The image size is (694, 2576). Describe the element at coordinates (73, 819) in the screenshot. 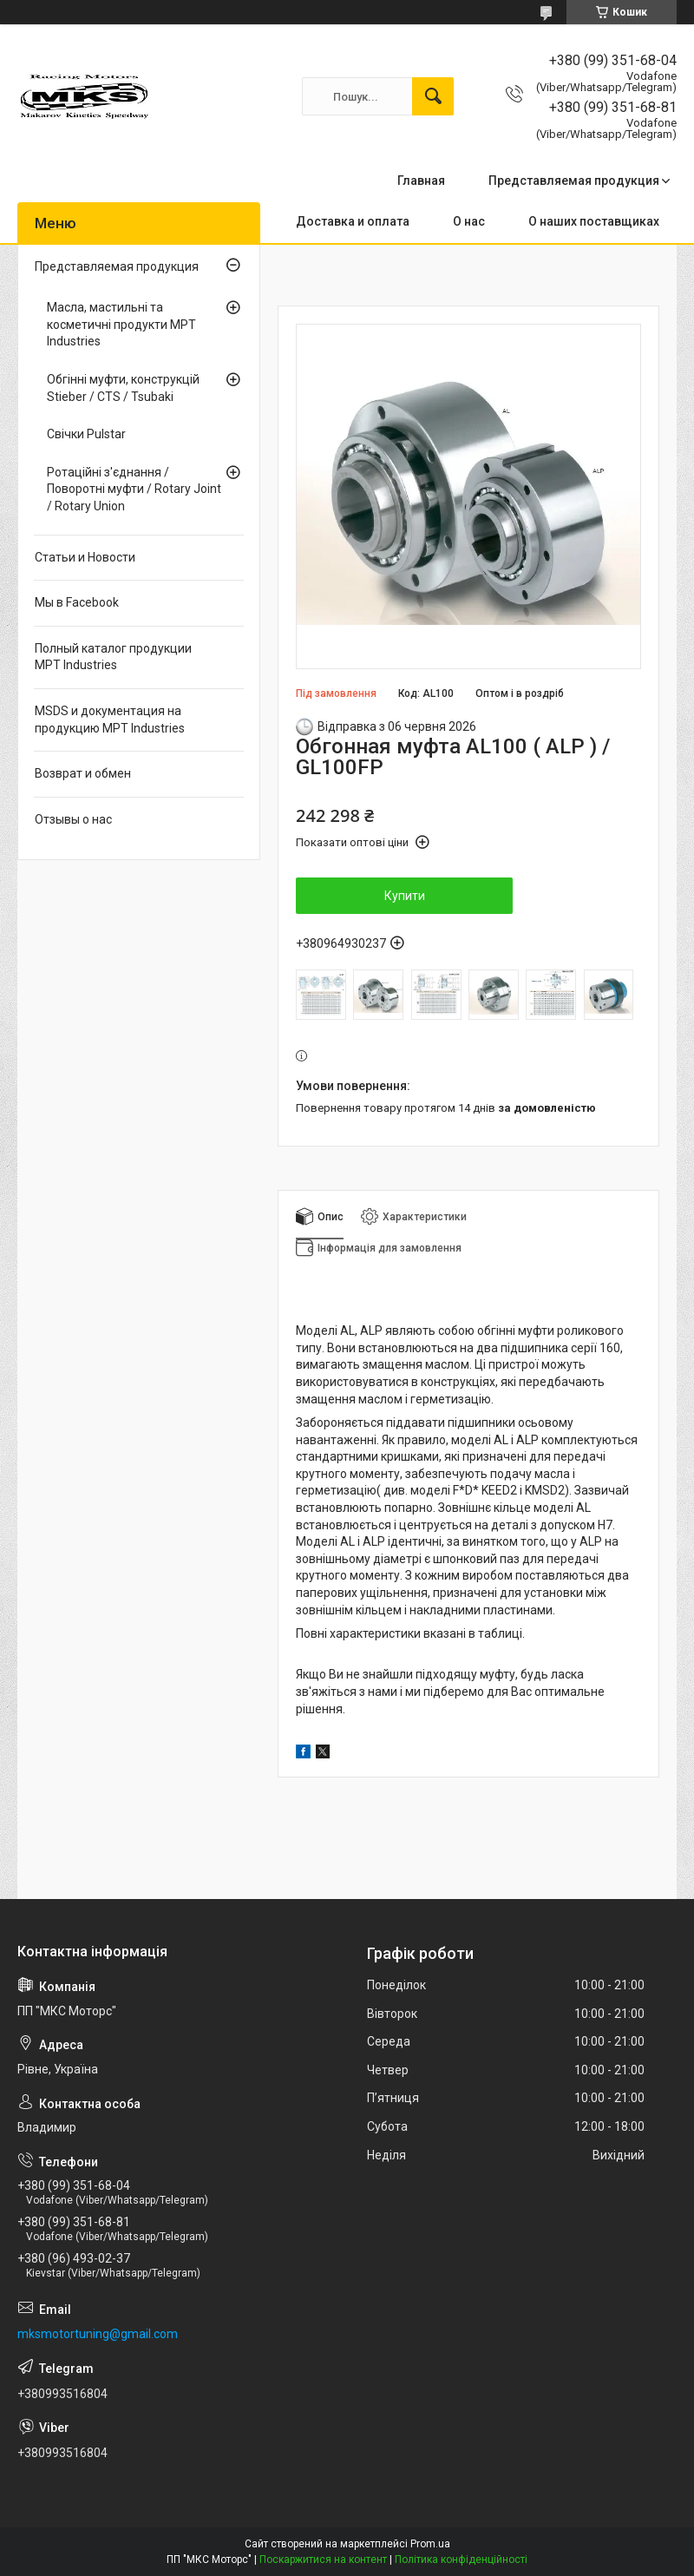

I see `Отзывы о нас` at that location.